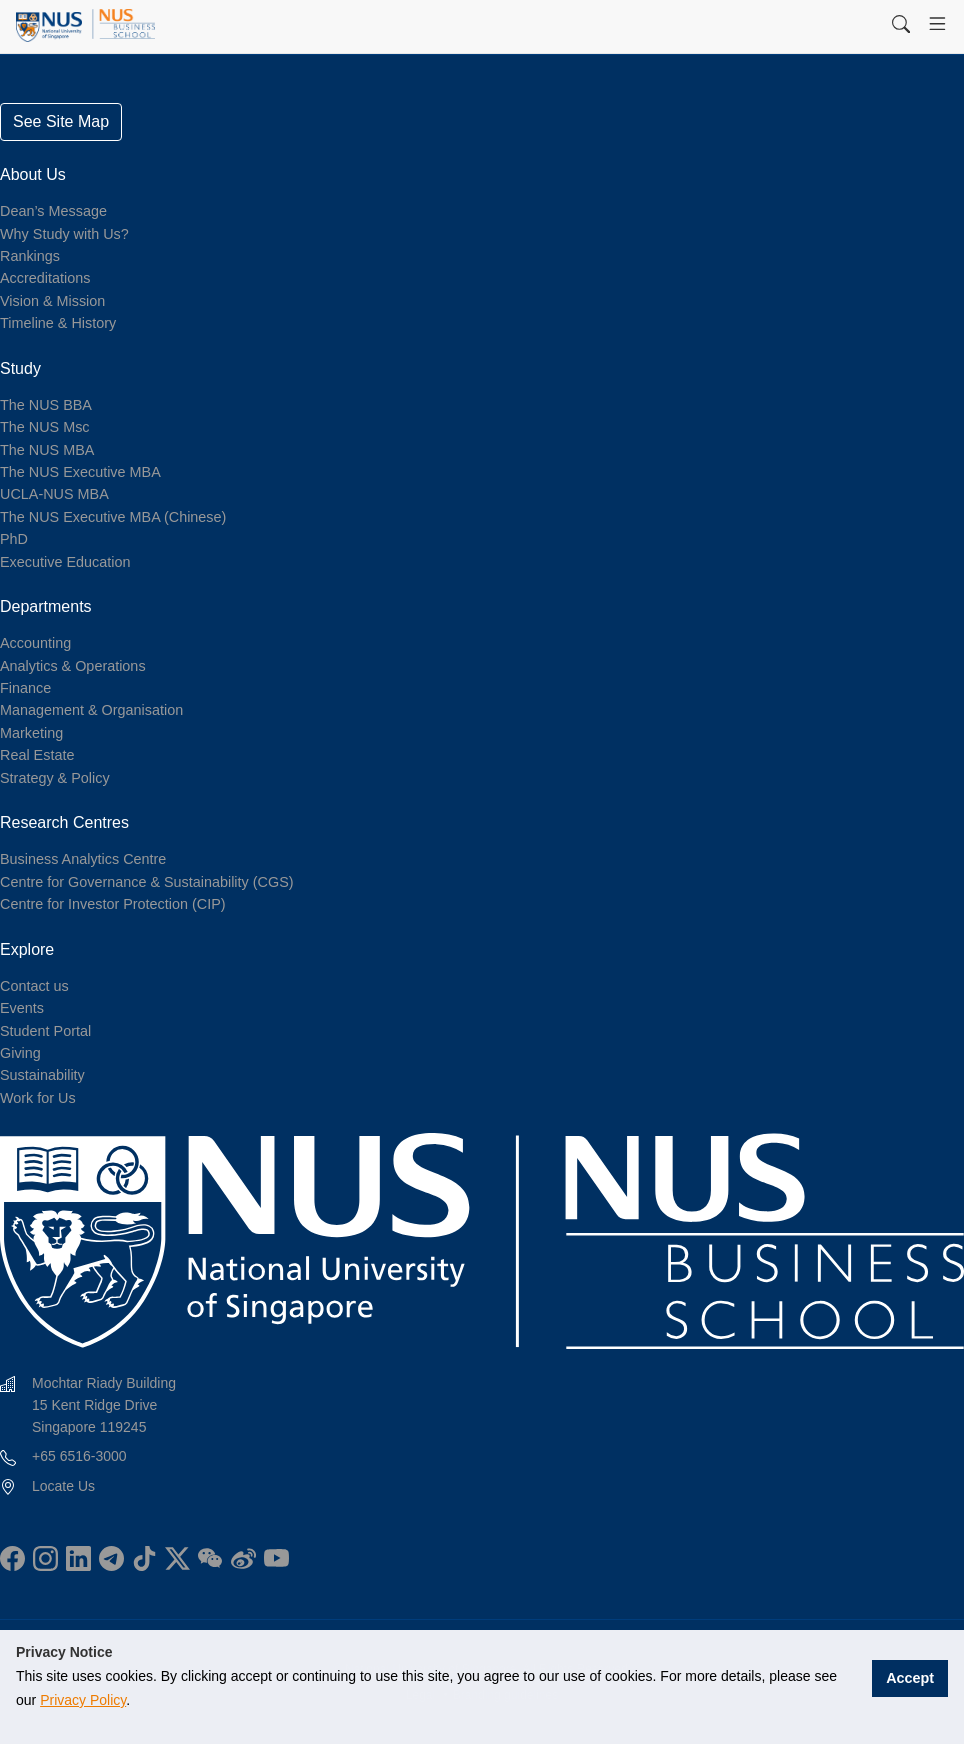 Image resolution: width=964 pixels, height=1744 pixels. What do you see at coordinates (45, 278) in the screenshot?
I see `Accreditations` at bounding box center [45, 278].